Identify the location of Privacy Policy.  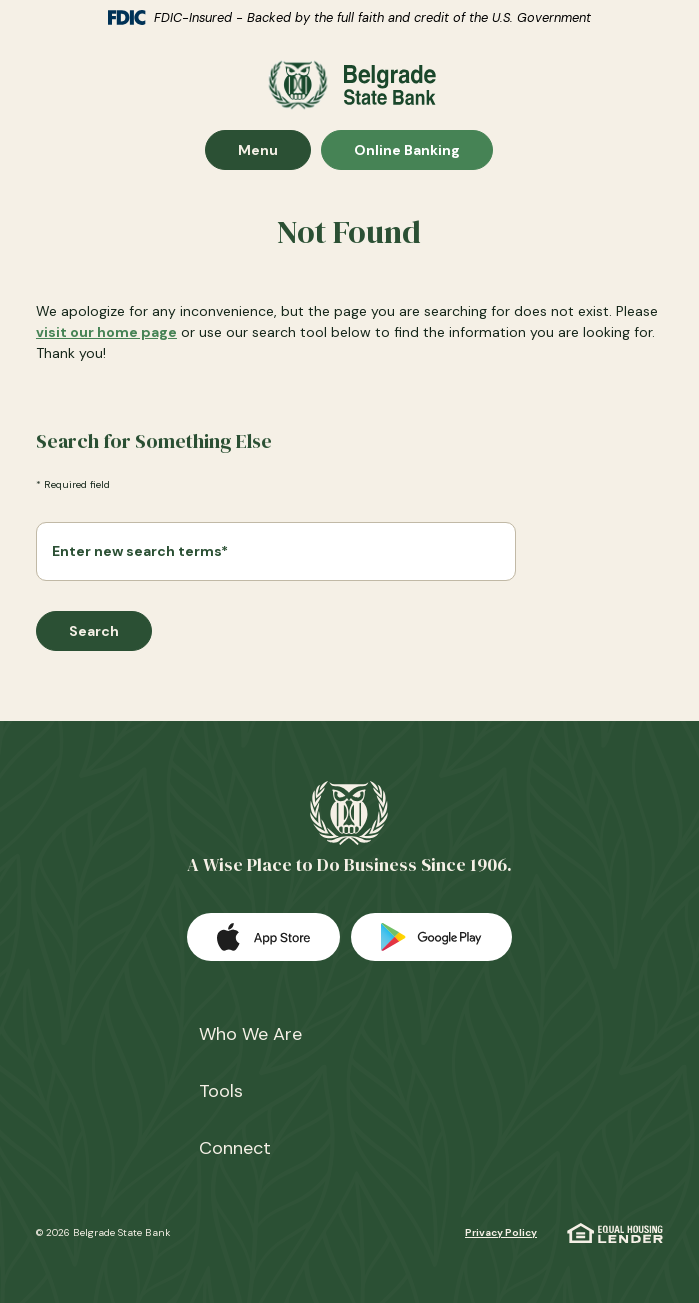
(501, 1232).